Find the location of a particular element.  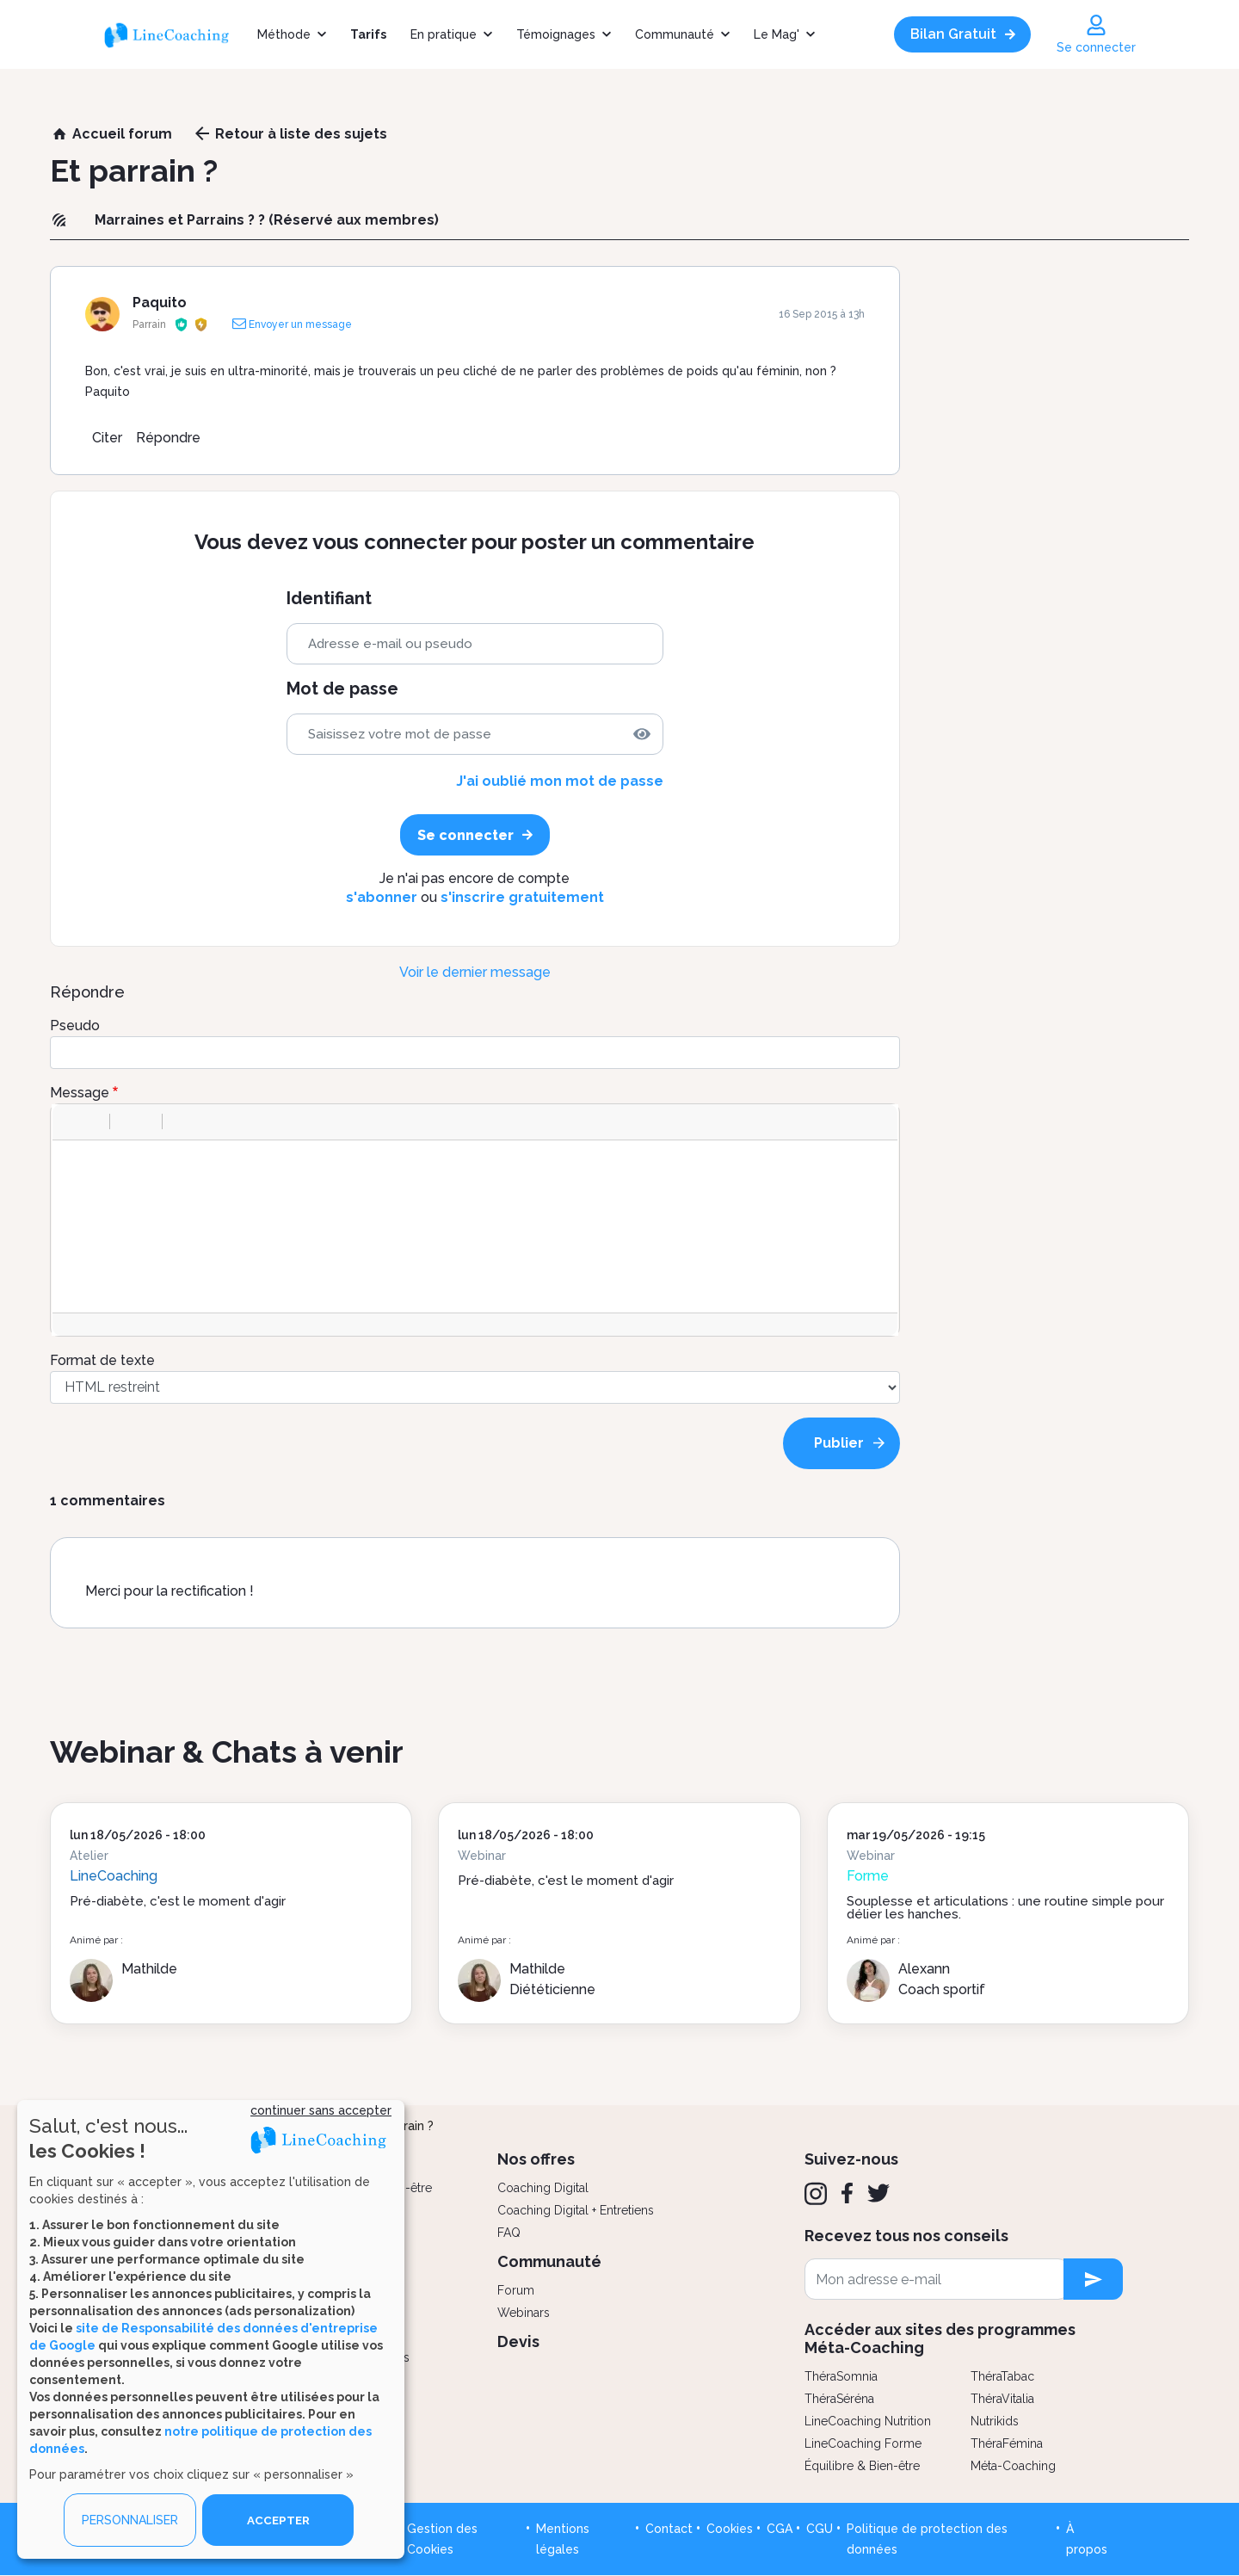

ThéraTabac is located at coordinates (1002, 2376).